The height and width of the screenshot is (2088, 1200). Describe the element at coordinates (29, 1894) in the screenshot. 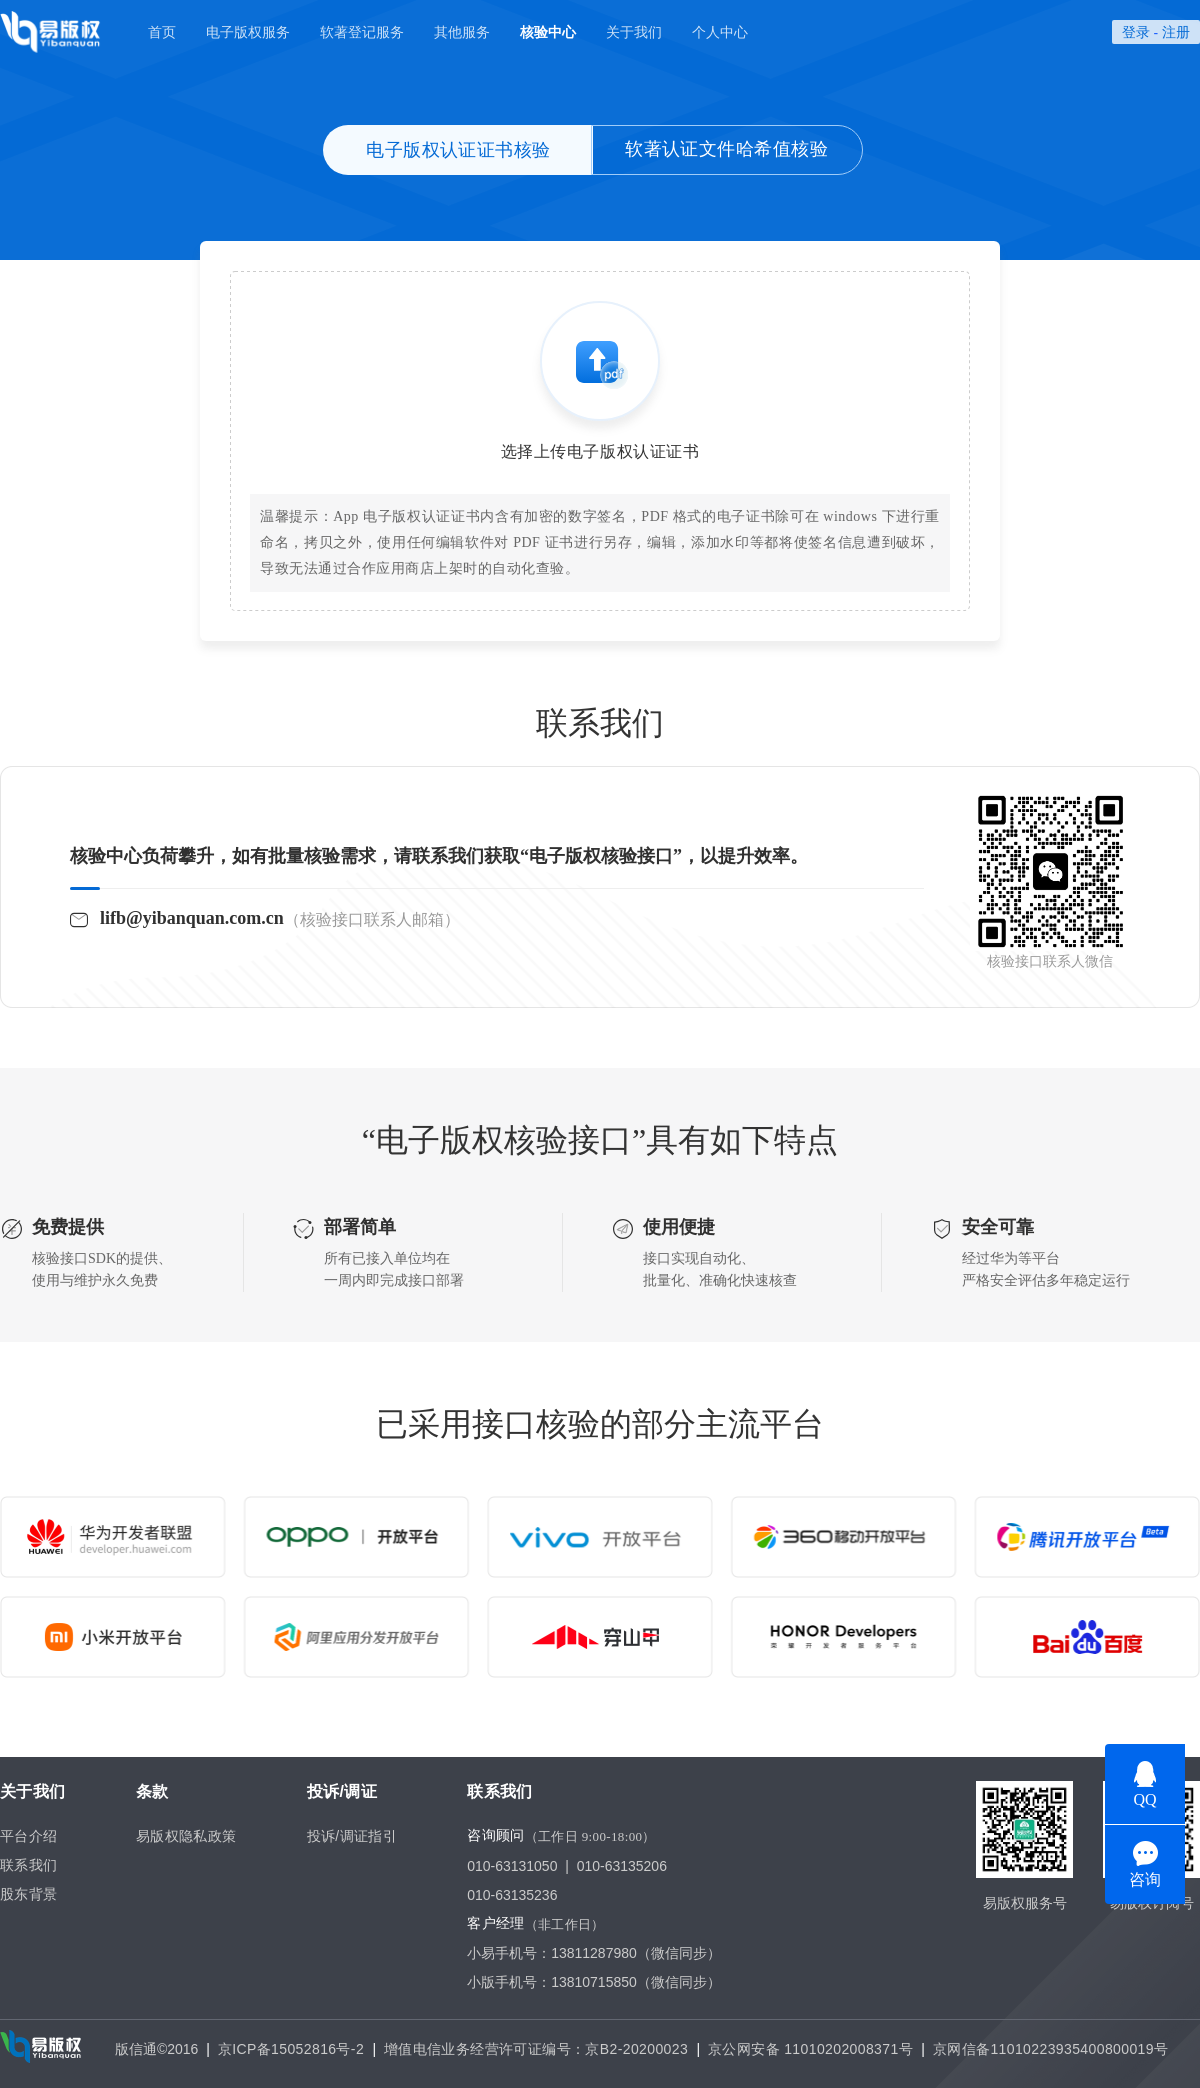

I see `股东背景` at that location.